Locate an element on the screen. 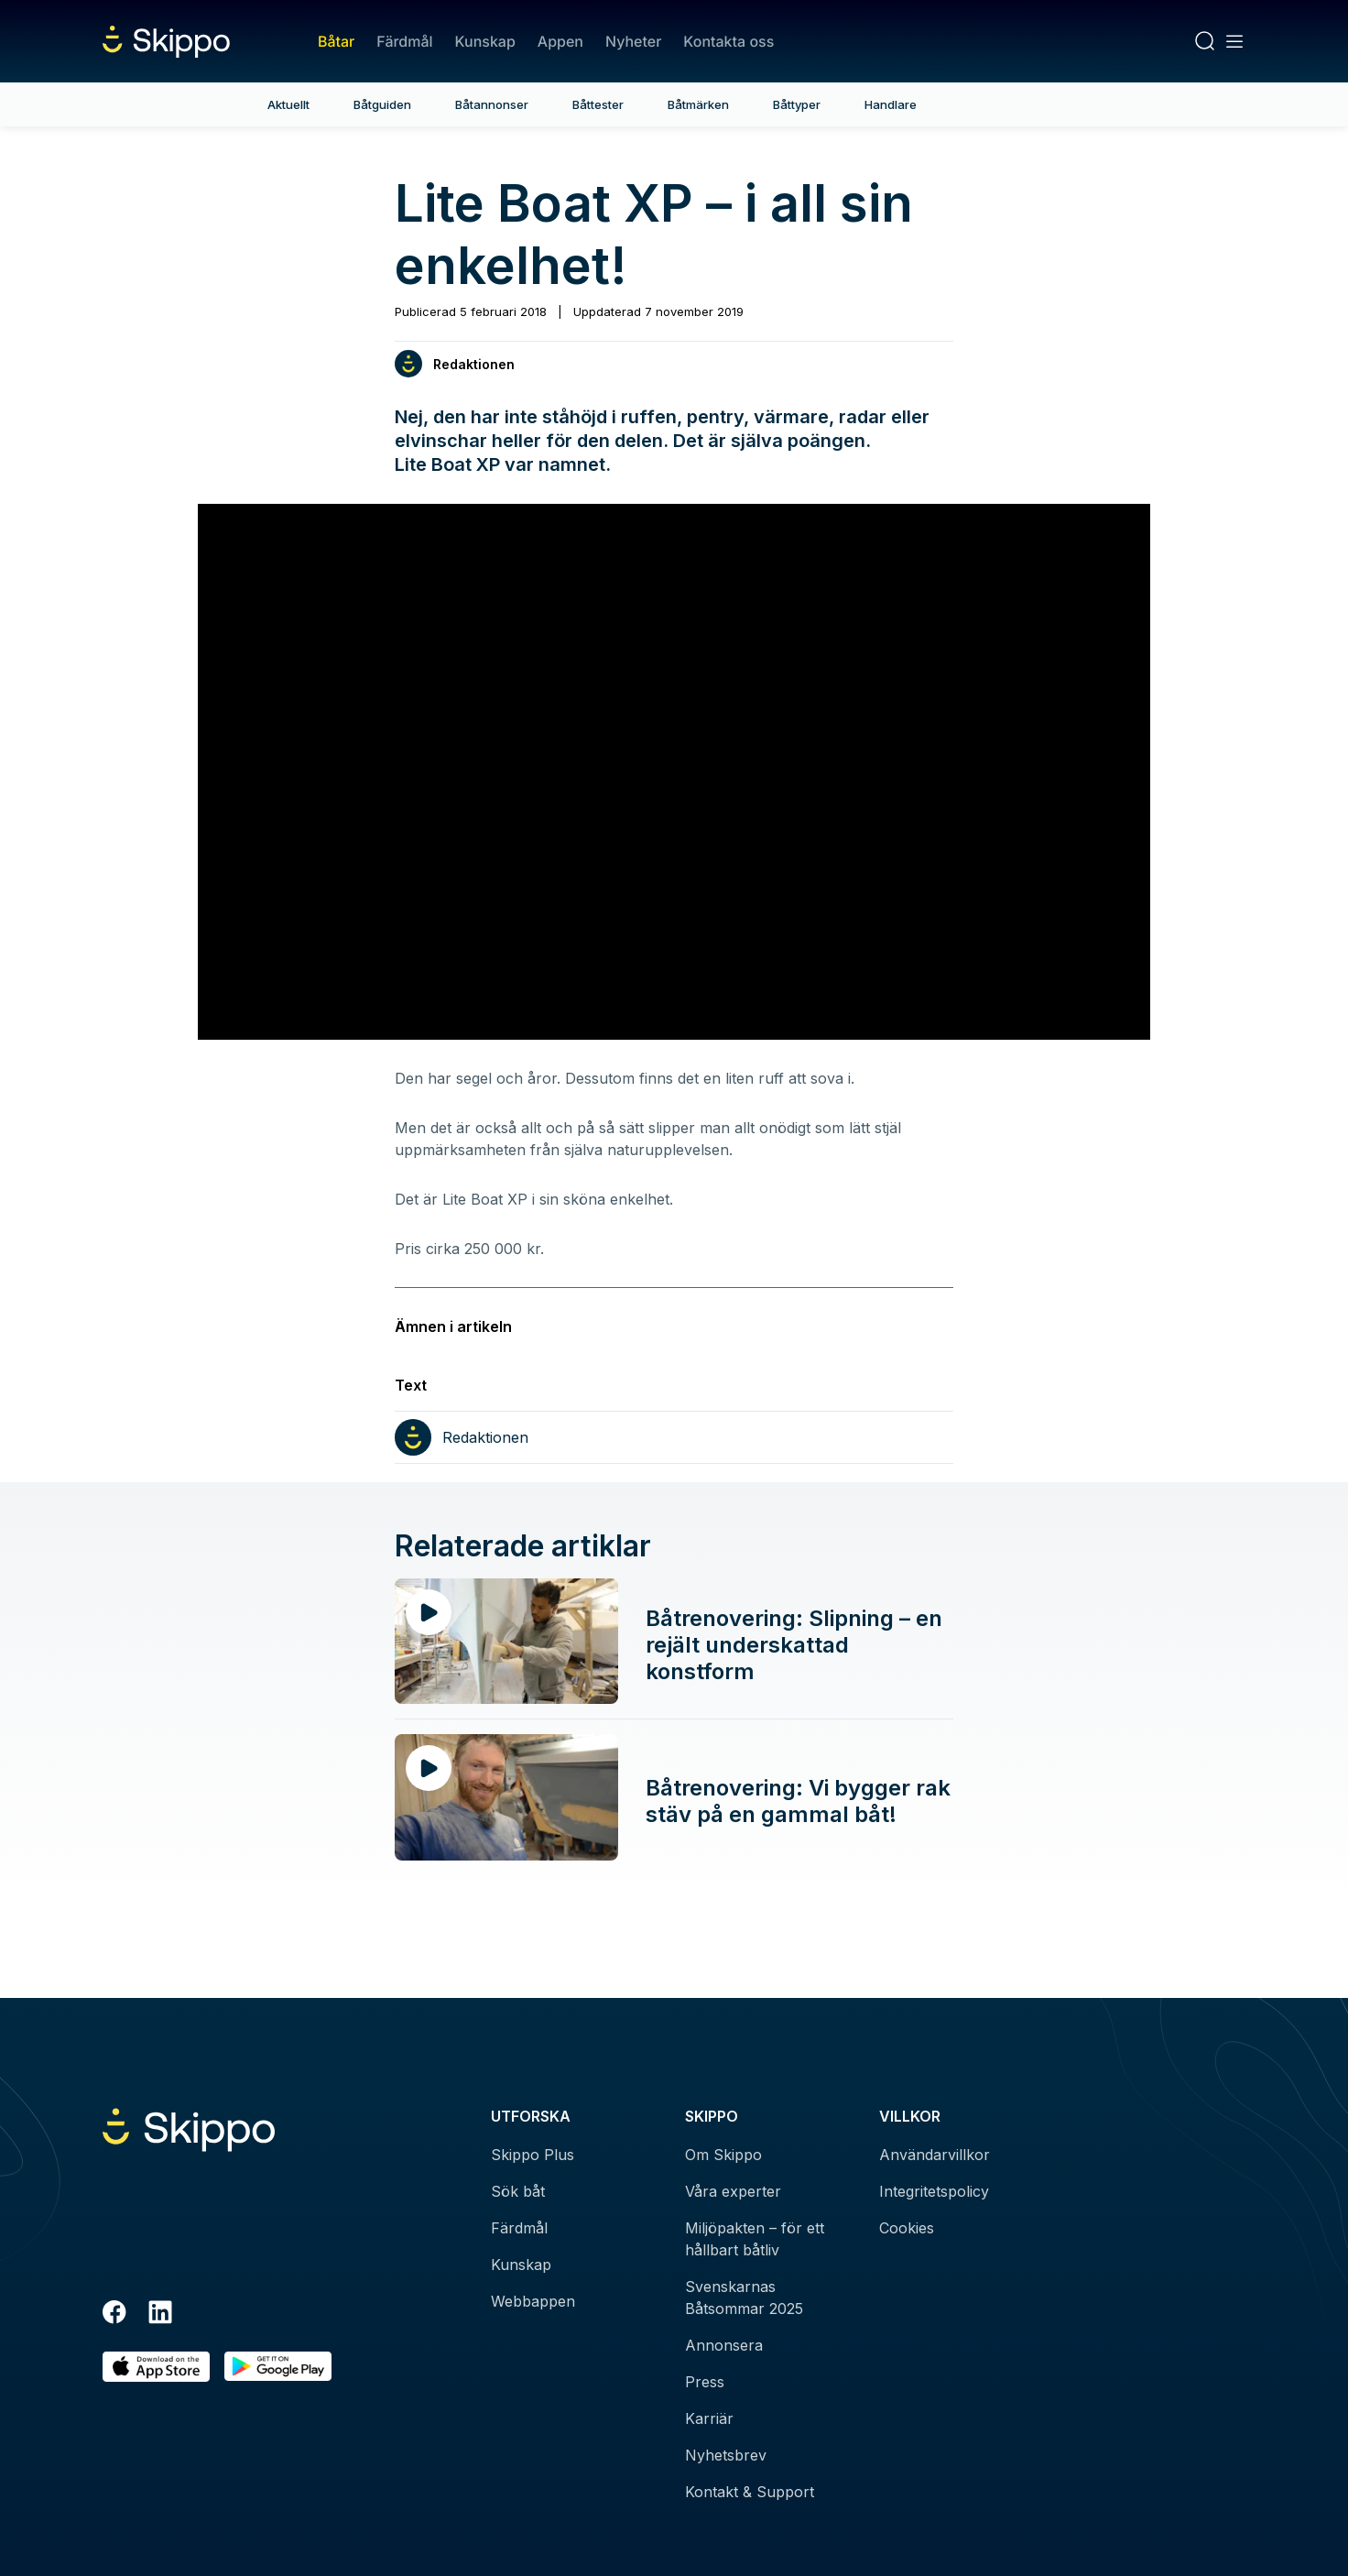 The image size is (1348, 2576). Nyhetsbrev is located at coordinates (725, 2455).